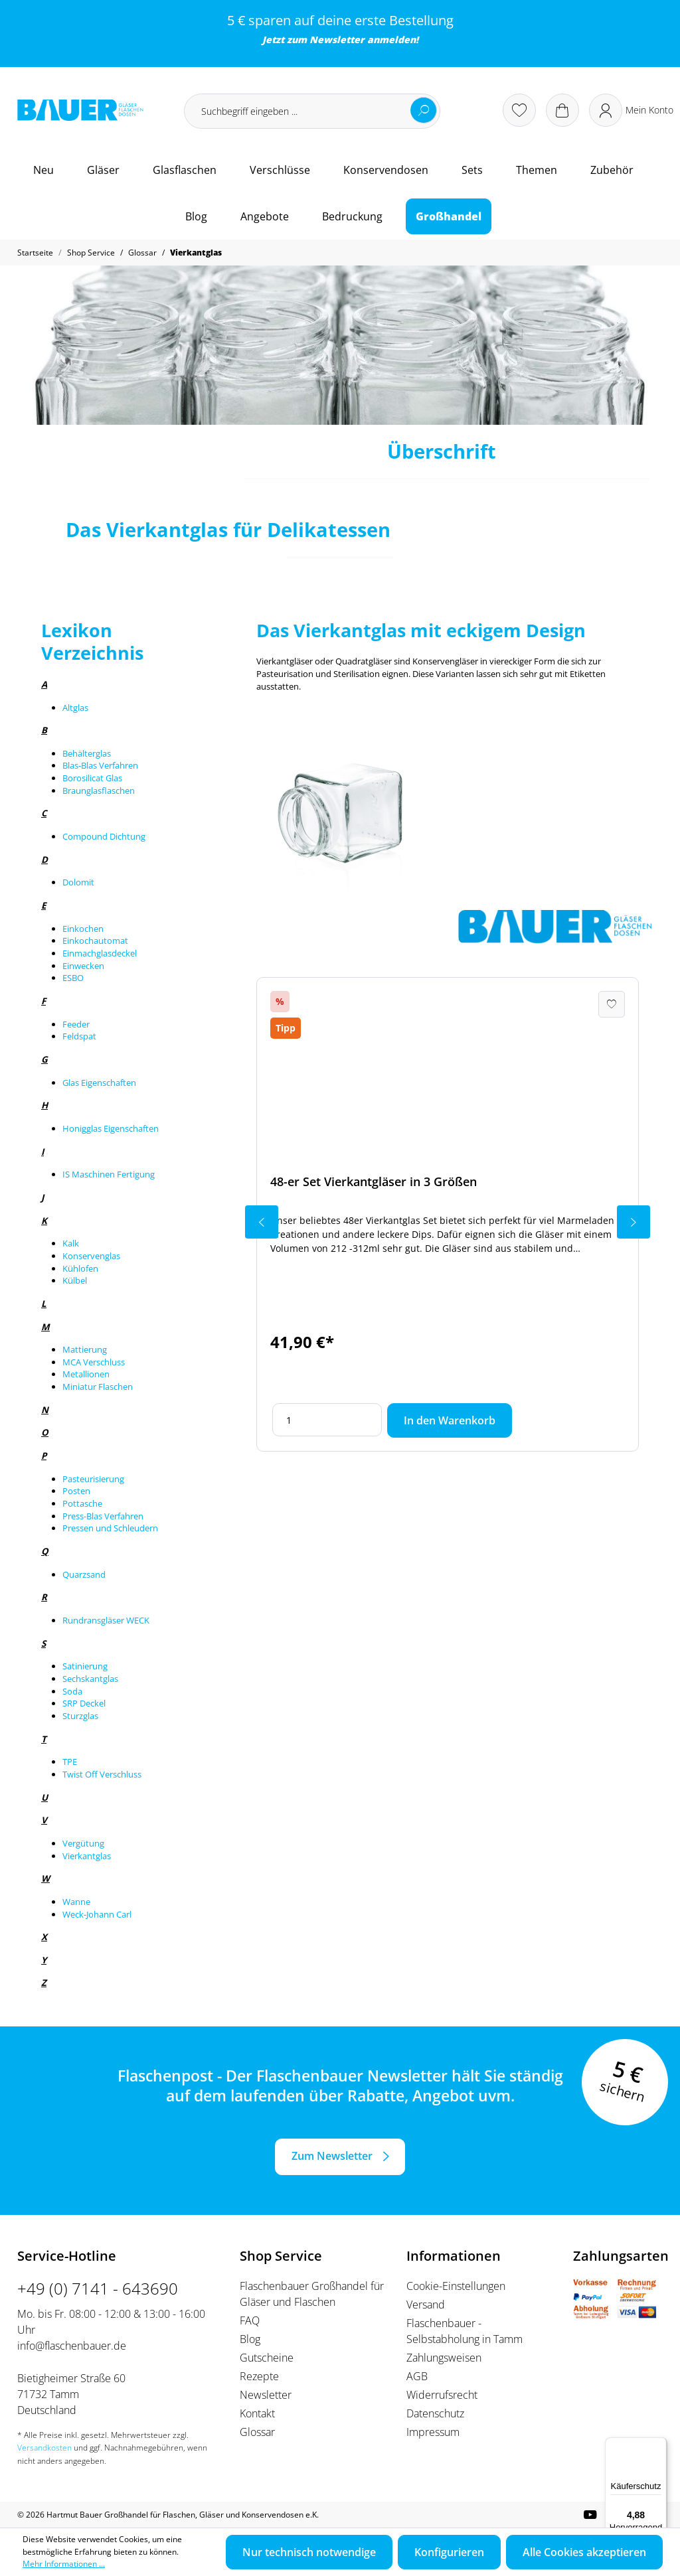 The image size is (680, 2576). Describe the element at coordinates (257, 2432) in the screenshot. I see `Glossar` at that location.